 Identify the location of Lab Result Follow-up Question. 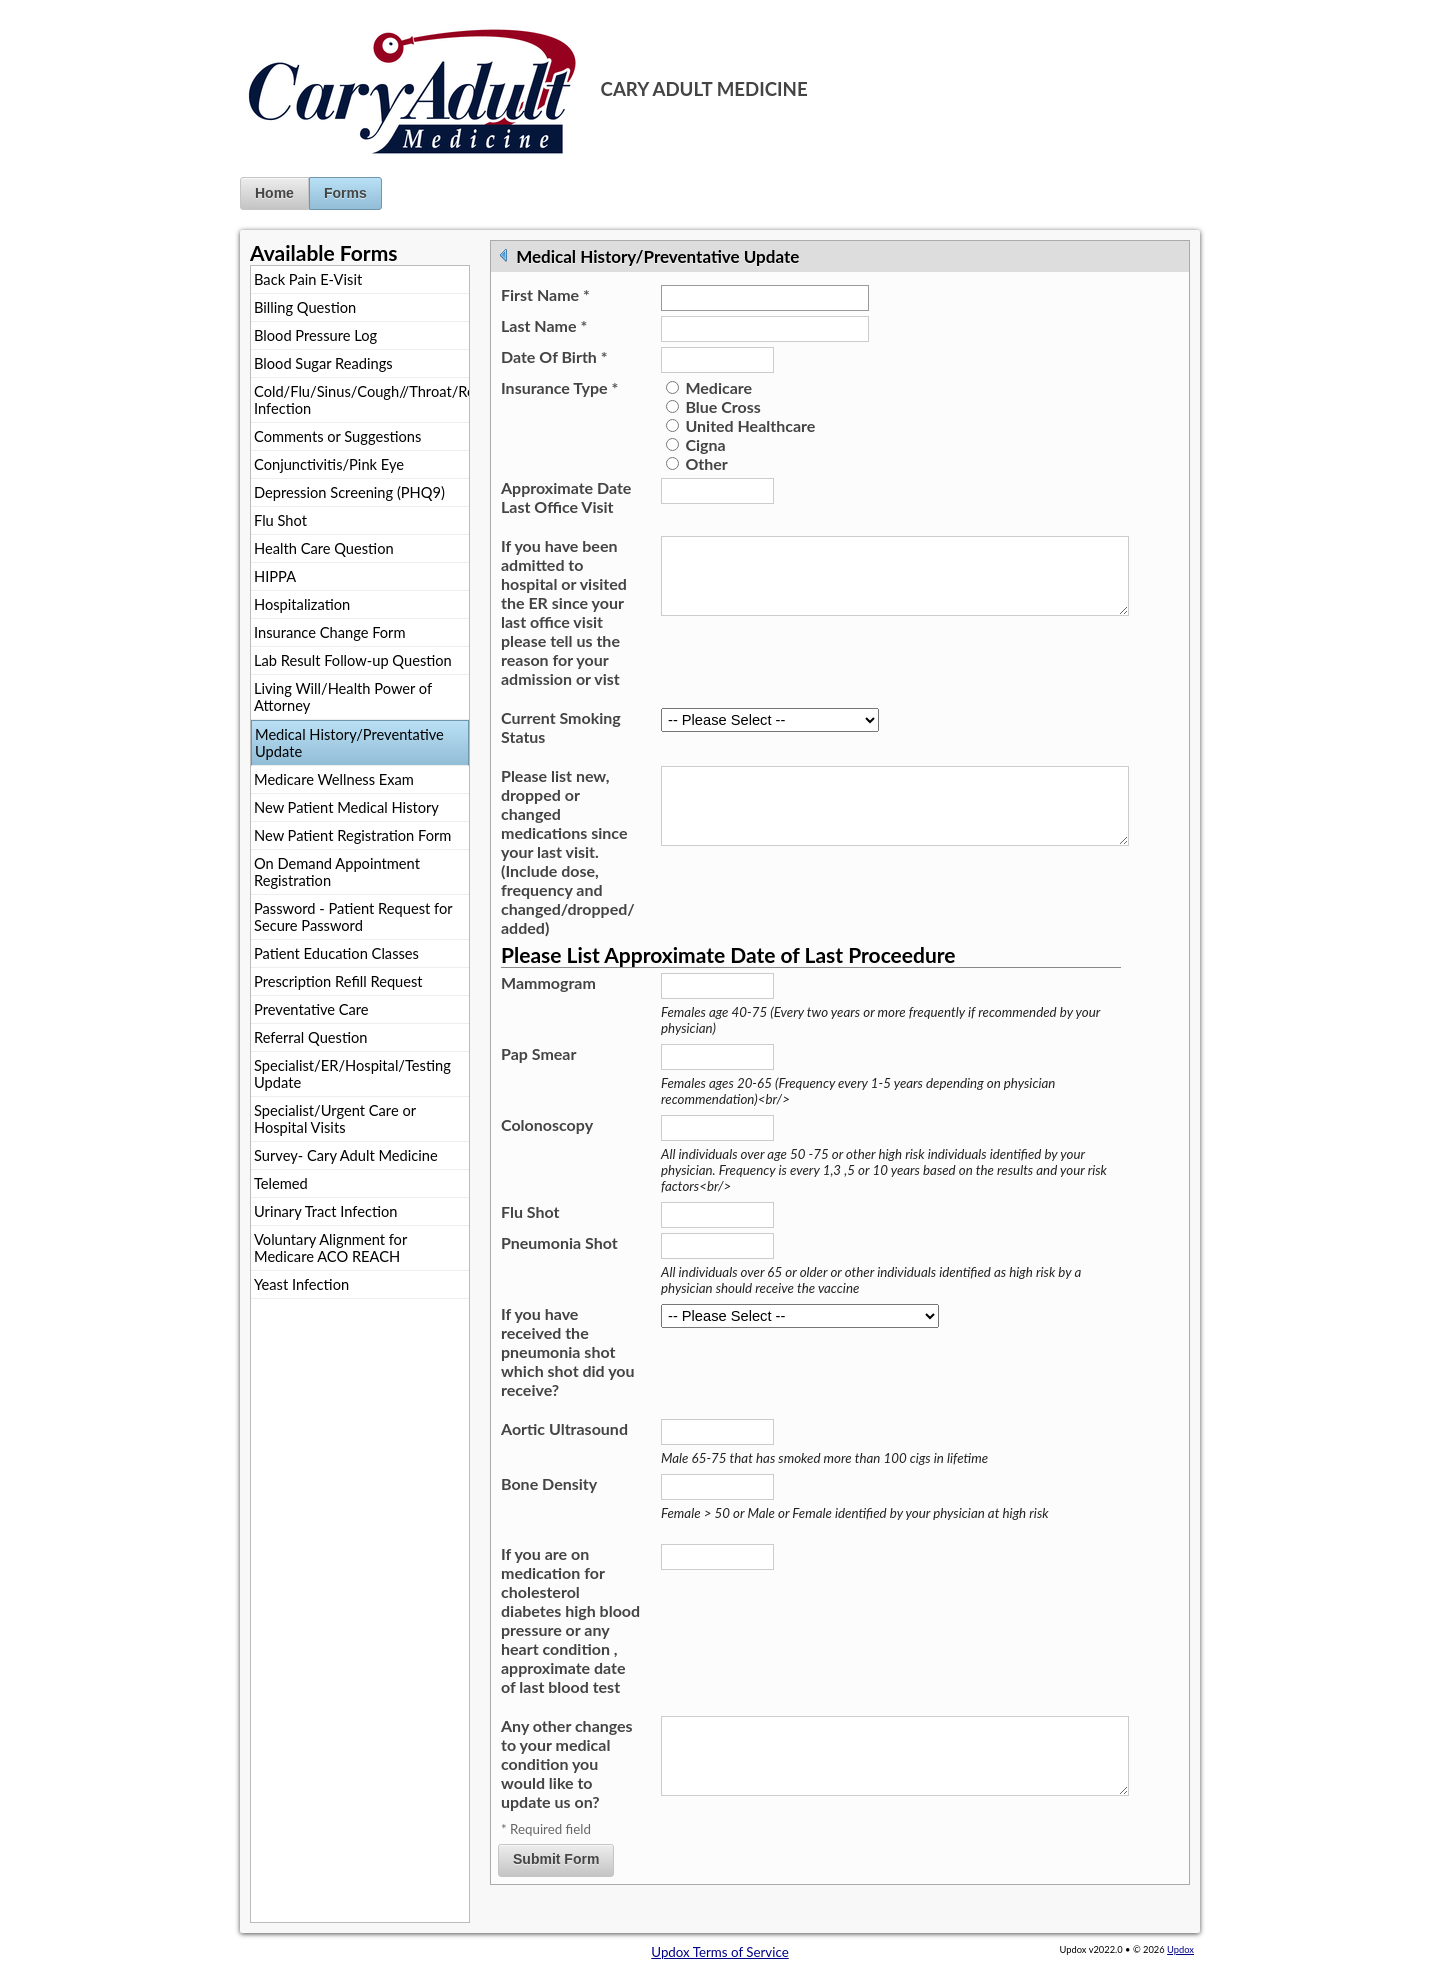
(353, 660).